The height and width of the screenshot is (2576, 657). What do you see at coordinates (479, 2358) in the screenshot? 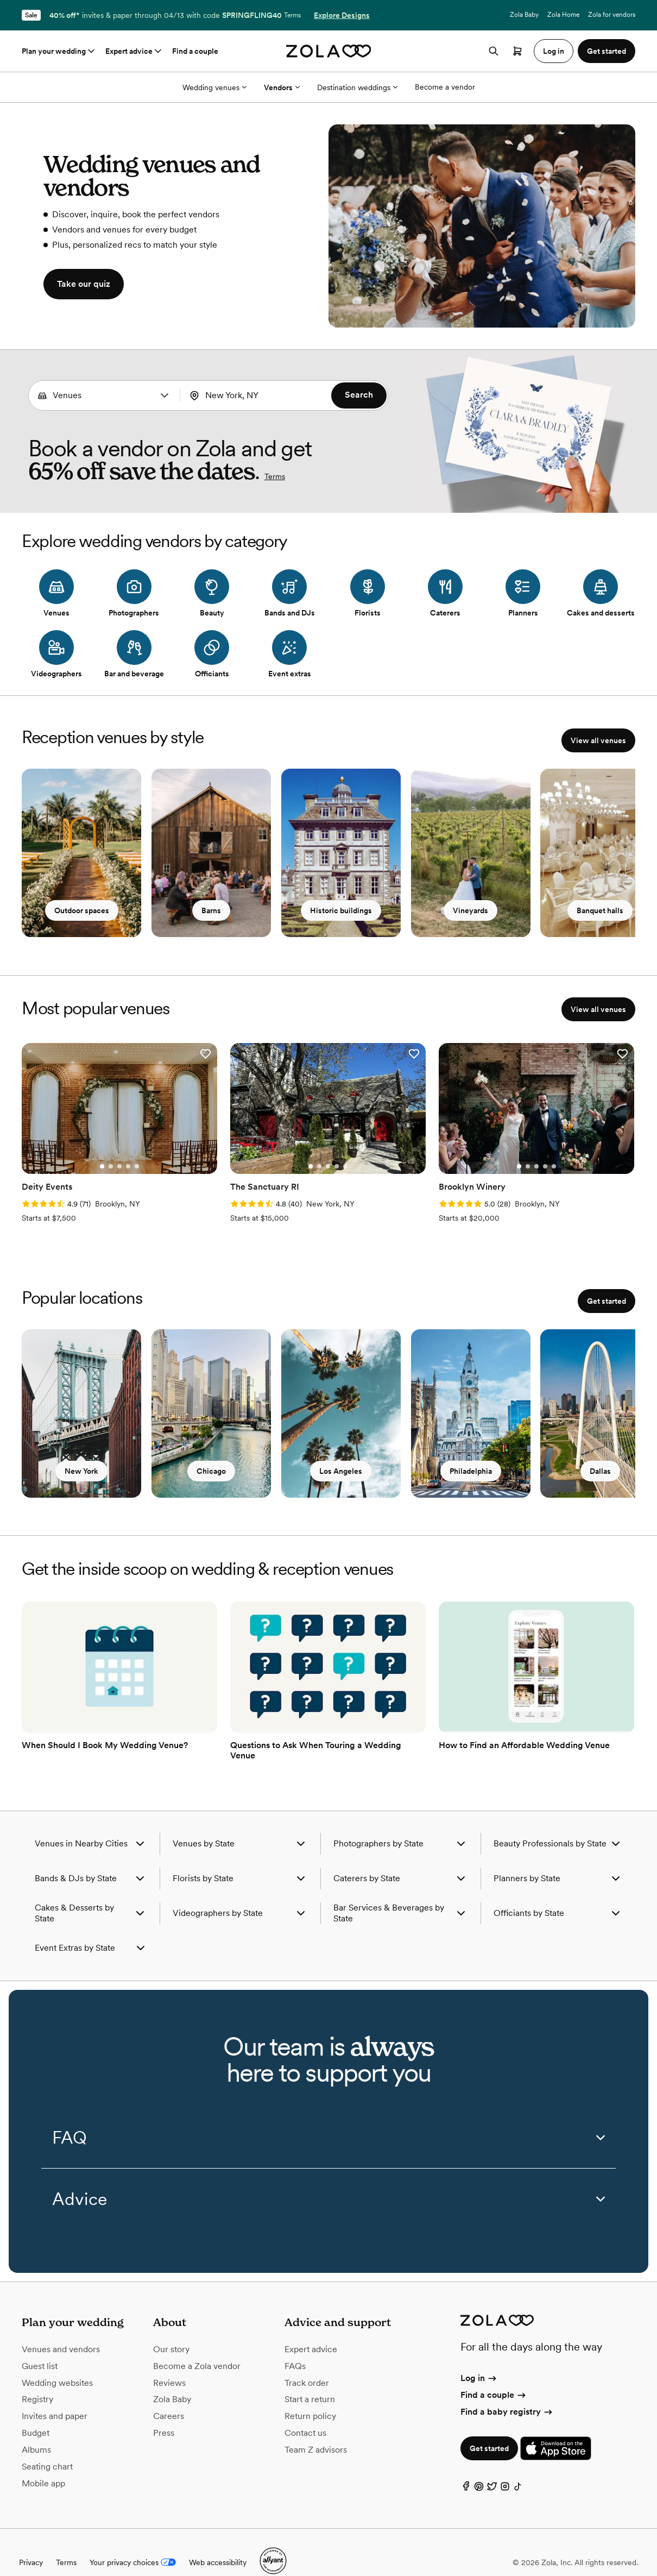
I see `Log in` at bounding box center [479, 2358].